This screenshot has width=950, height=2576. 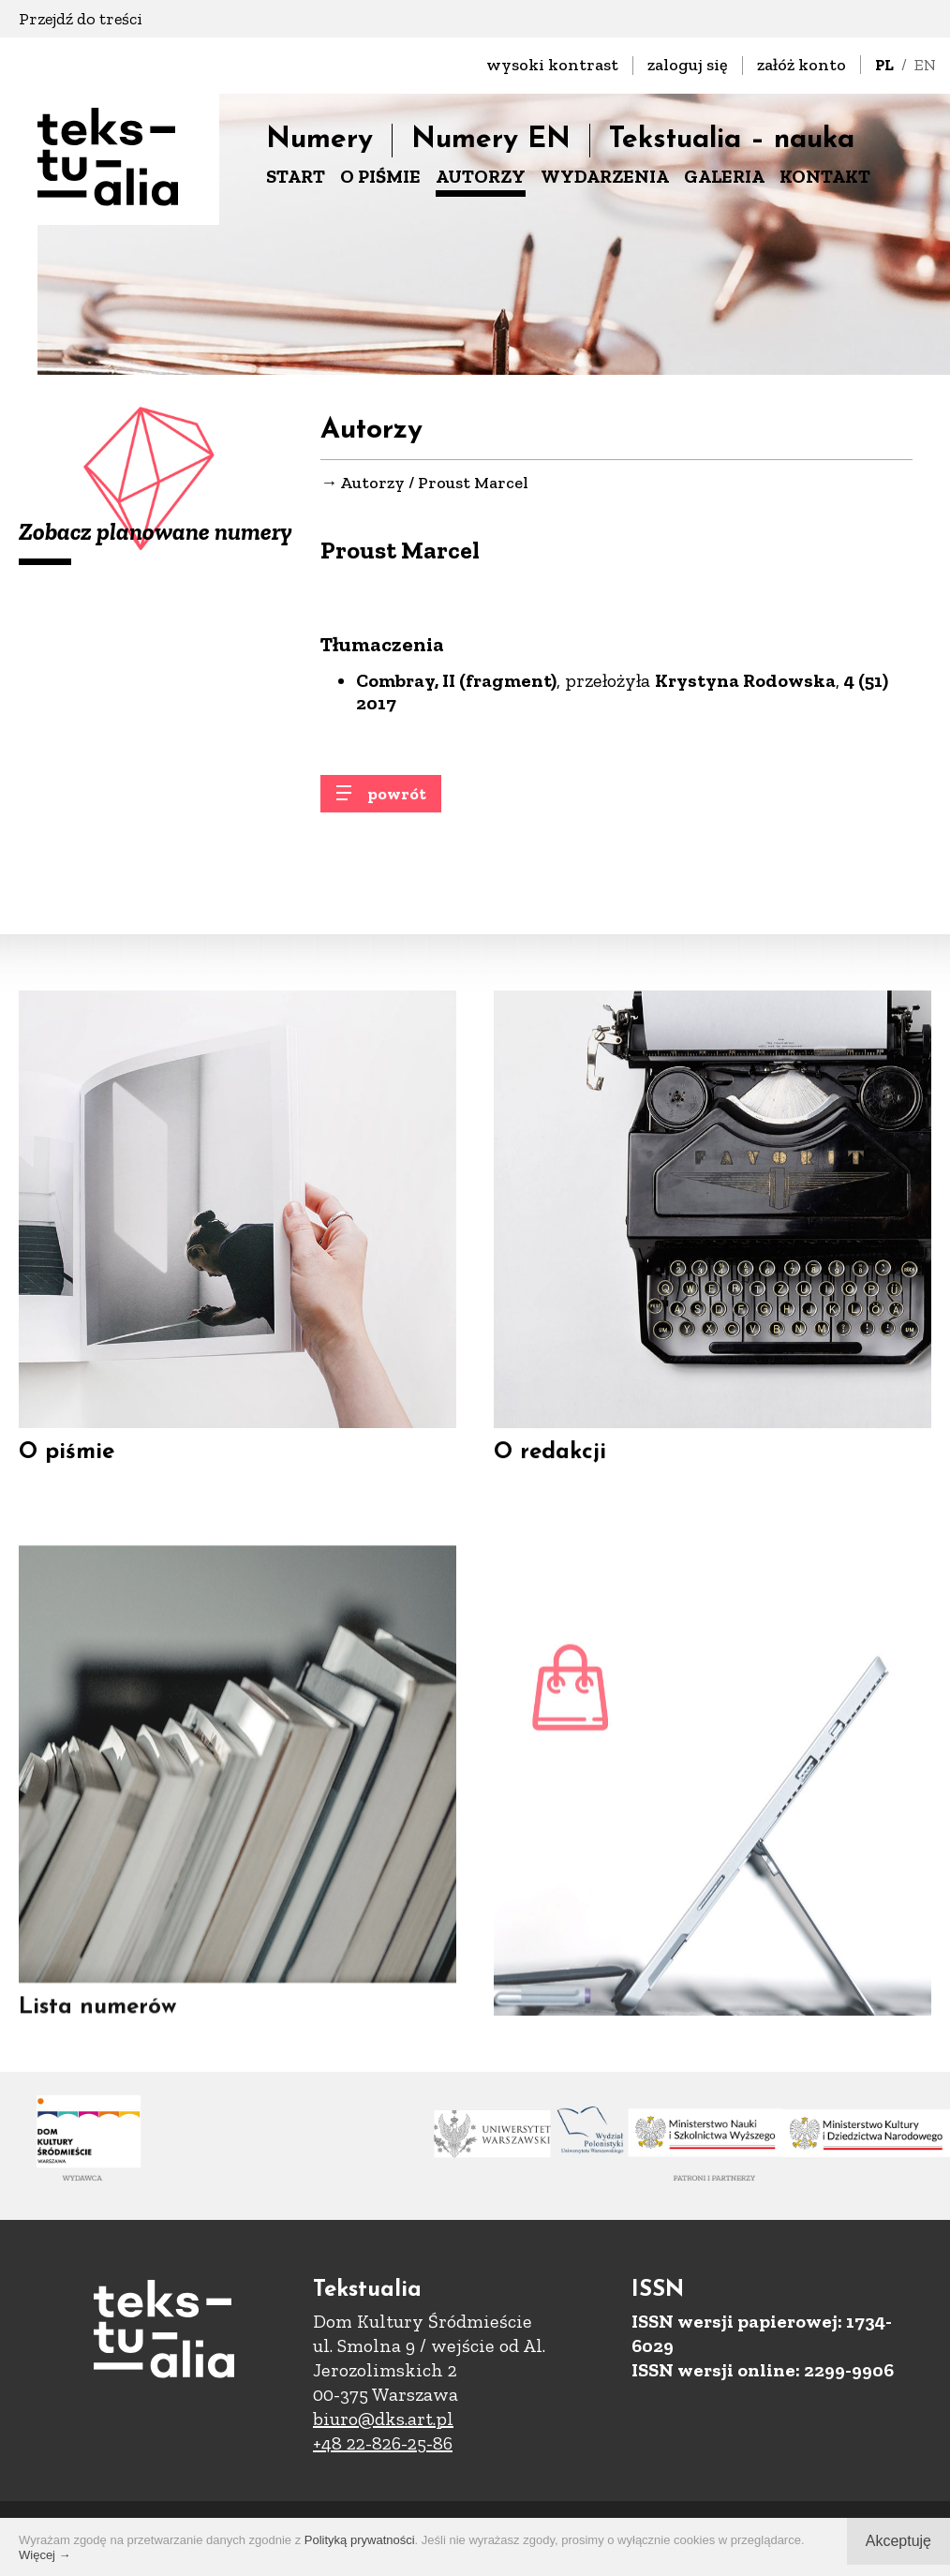 I want to click on Numery, so click(x=319, y=140).